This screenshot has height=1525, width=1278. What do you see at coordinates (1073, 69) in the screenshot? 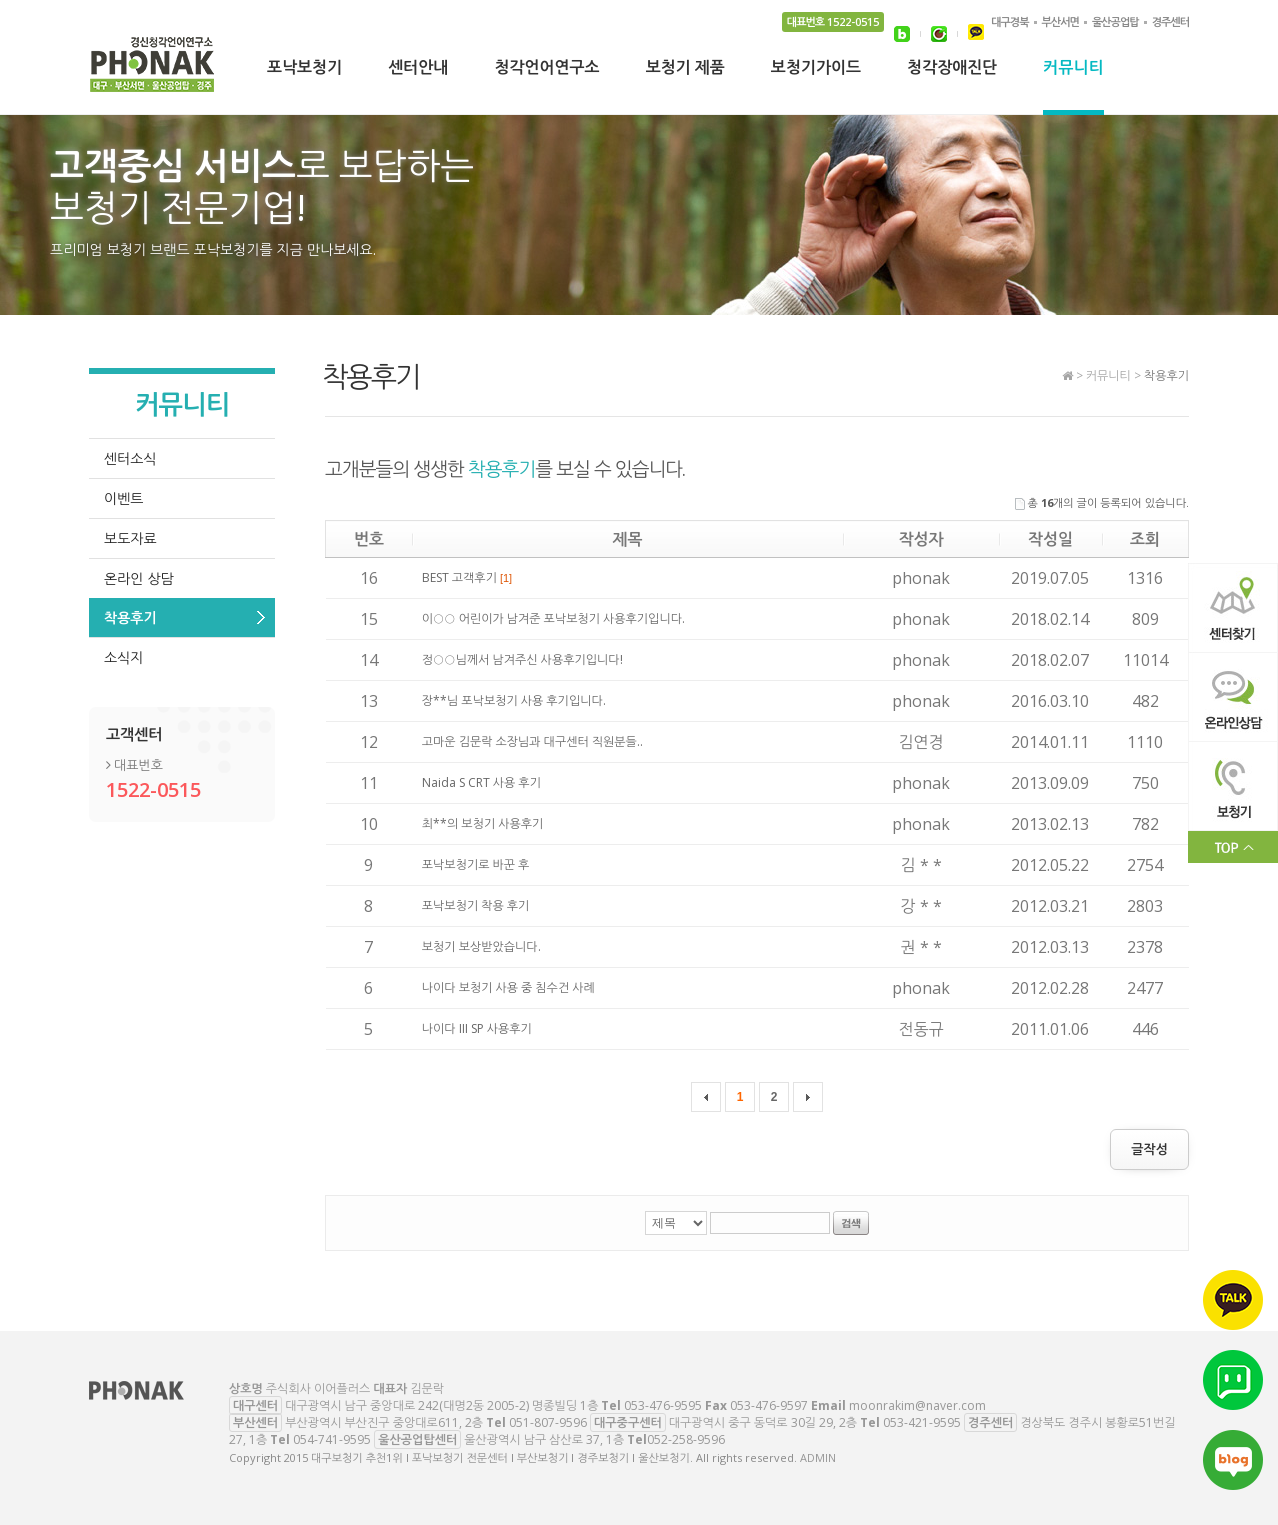
I see `커뮤니티` at bounding box center [1073, 69].